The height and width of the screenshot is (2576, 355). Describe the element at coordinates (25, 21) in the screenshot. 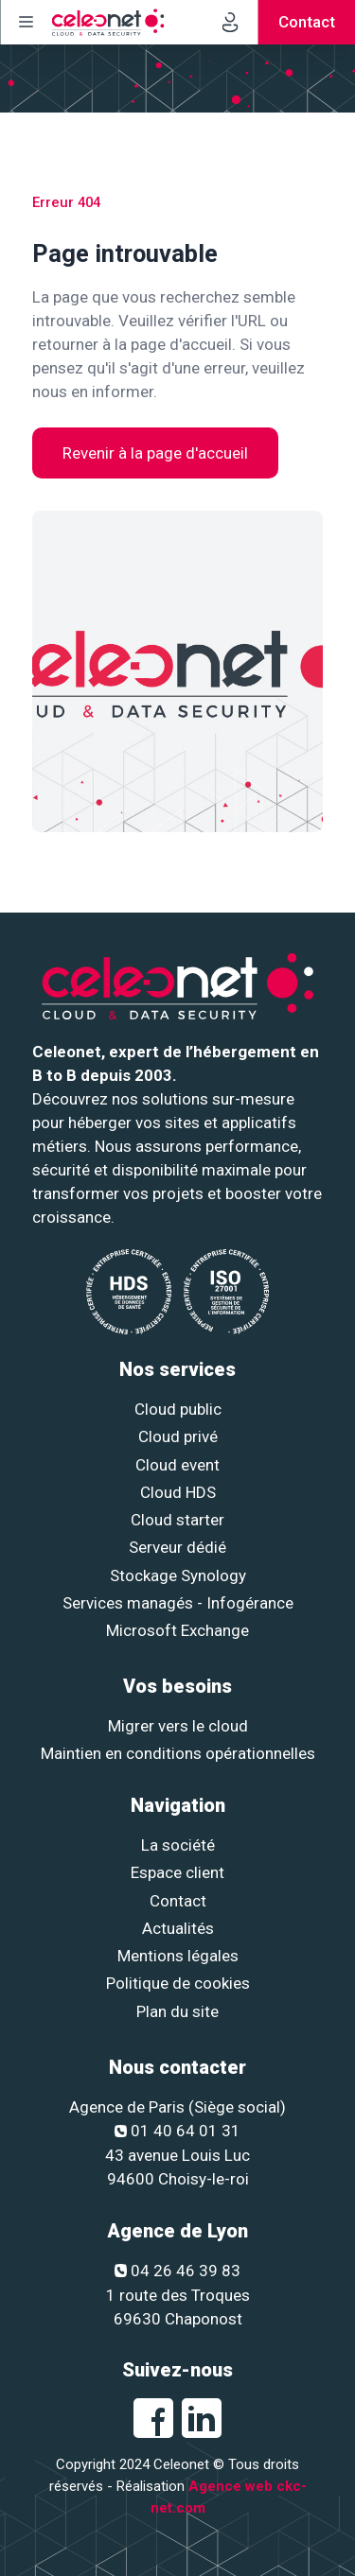

I see `[Menu]` at that location.